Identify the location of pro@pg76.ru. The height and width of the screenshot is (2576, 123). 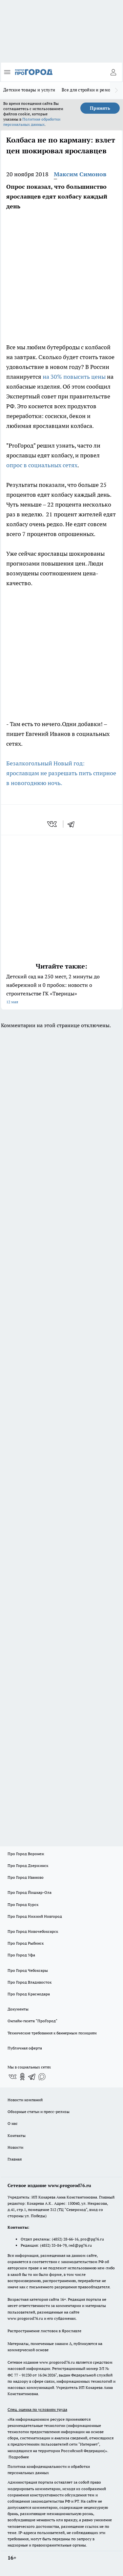
(92, 2239).